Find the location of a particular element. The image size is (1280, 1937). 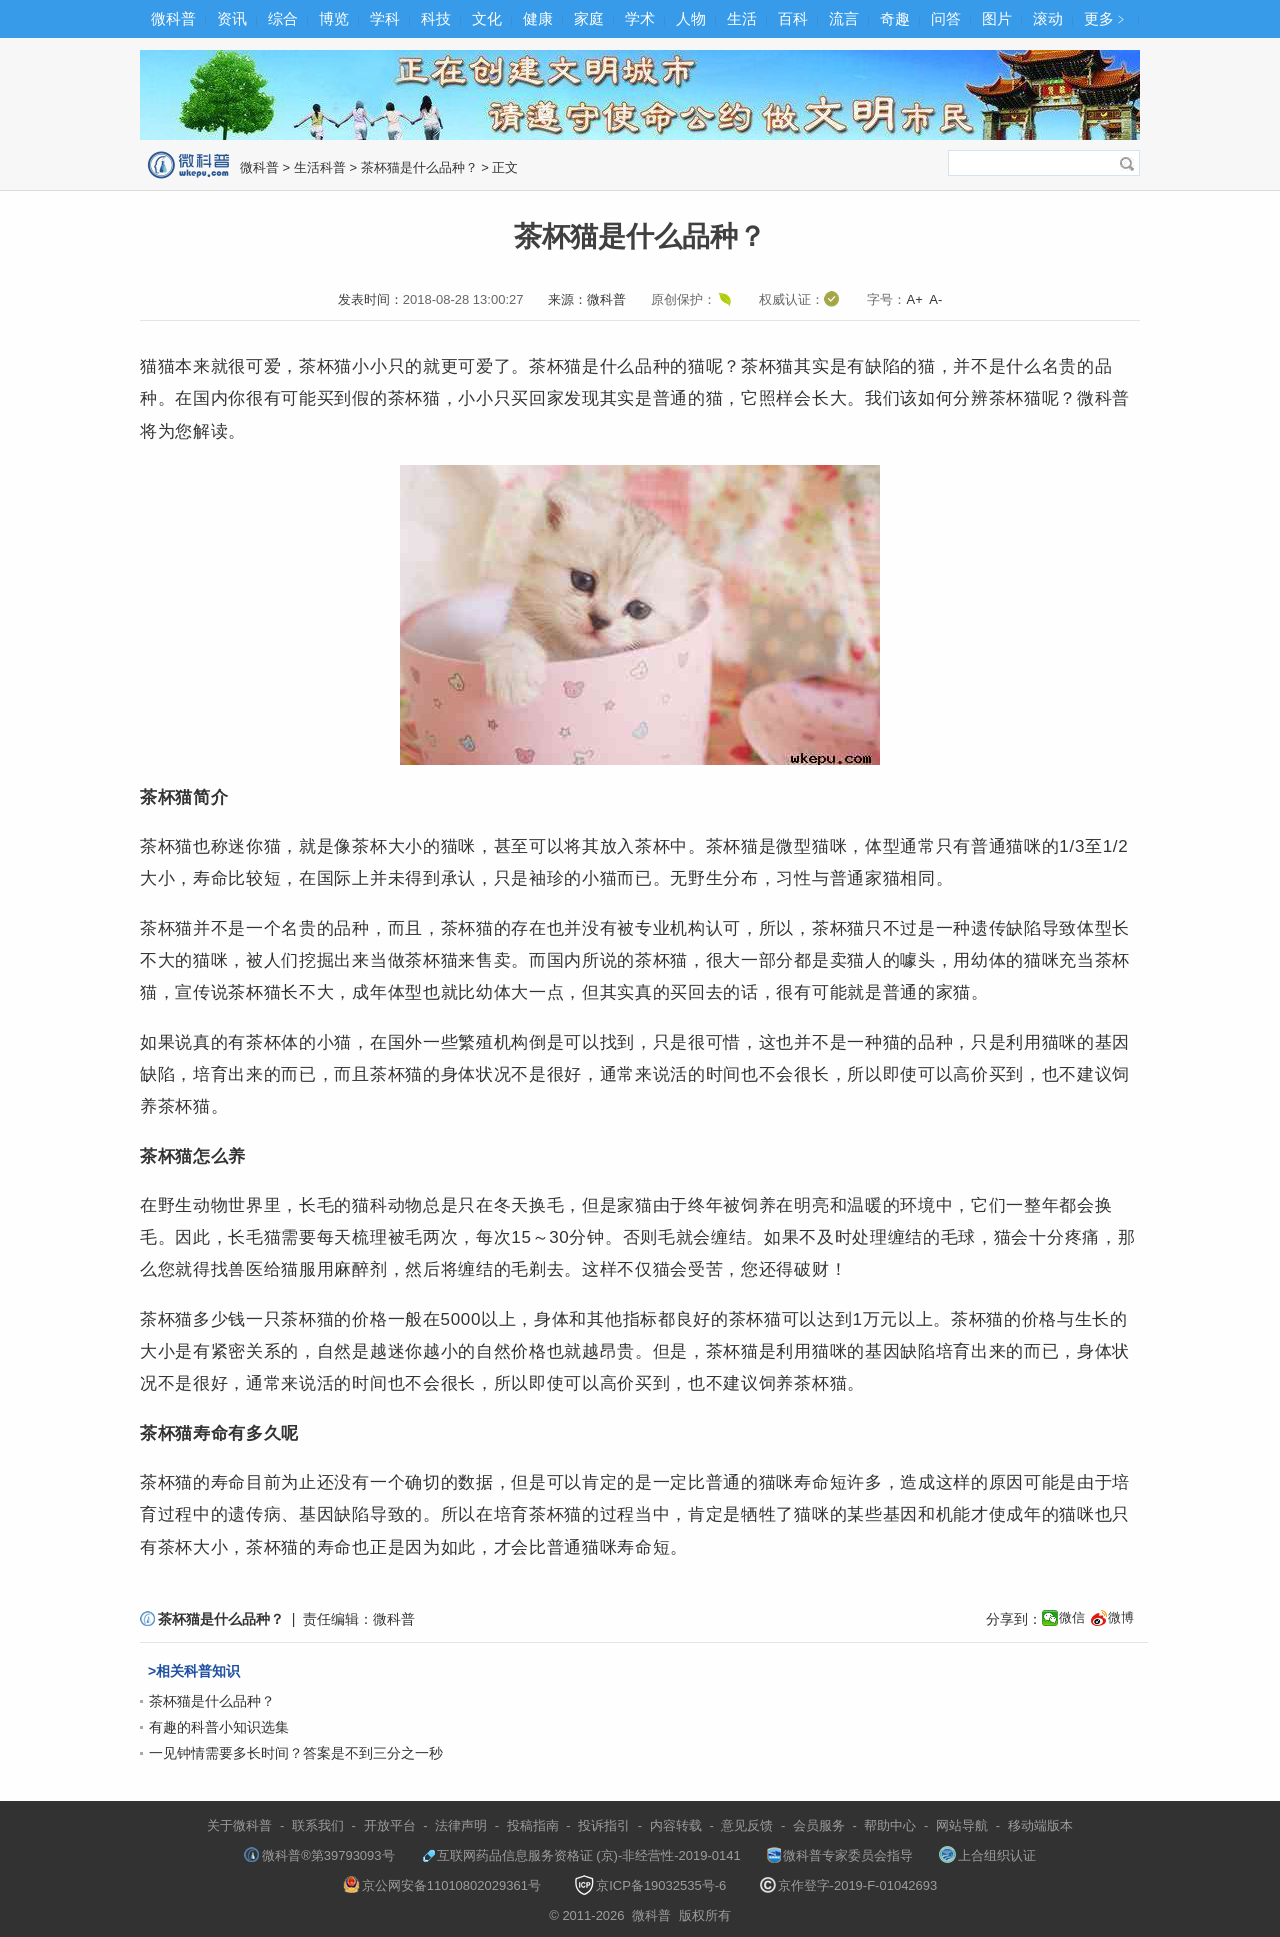

意见反馈 is located at coordinates (747, 1825).